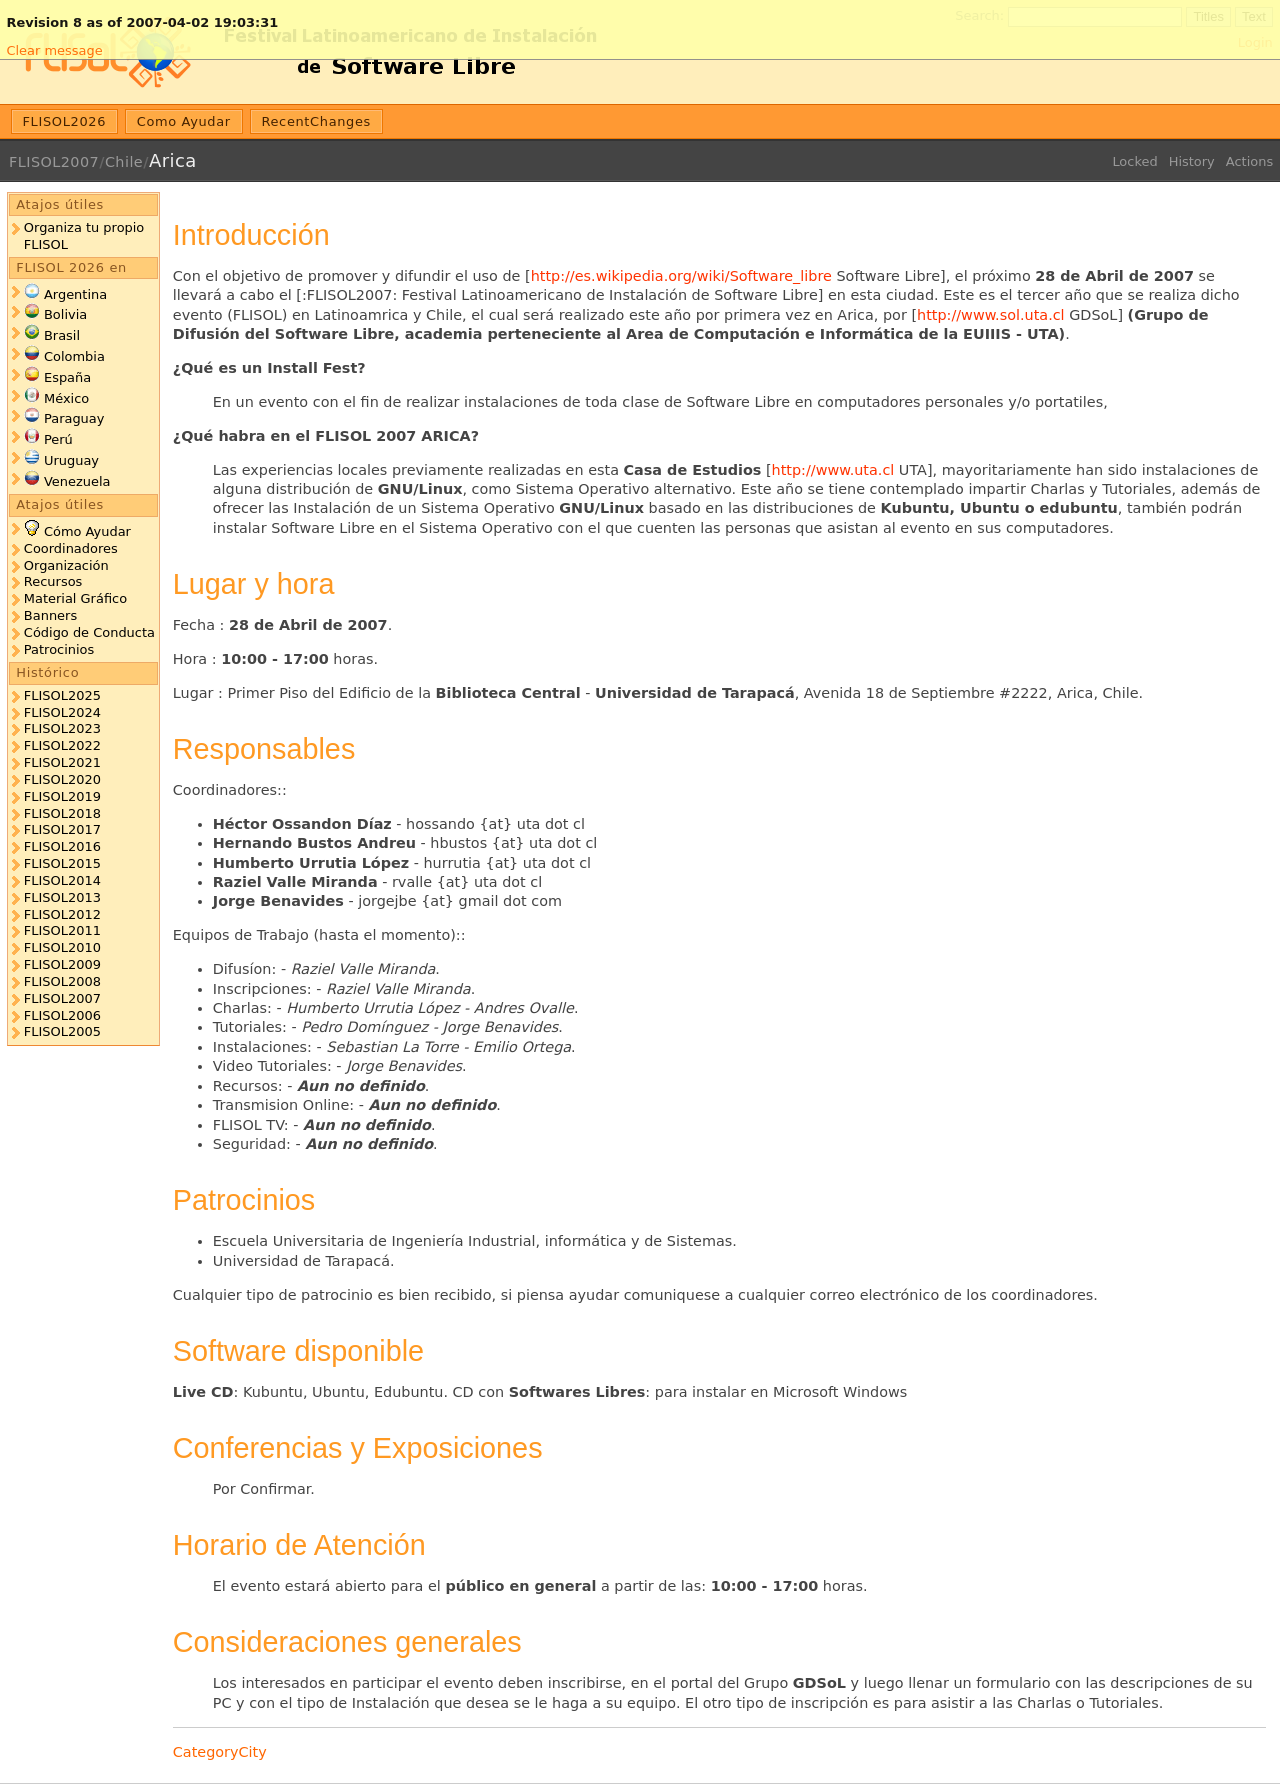 This screenshot has width=1280, height=1784. What do you see at coordinates (62, 930) in the screenshot?
I see `FLISOL2011` at bounding box center [62, 930].